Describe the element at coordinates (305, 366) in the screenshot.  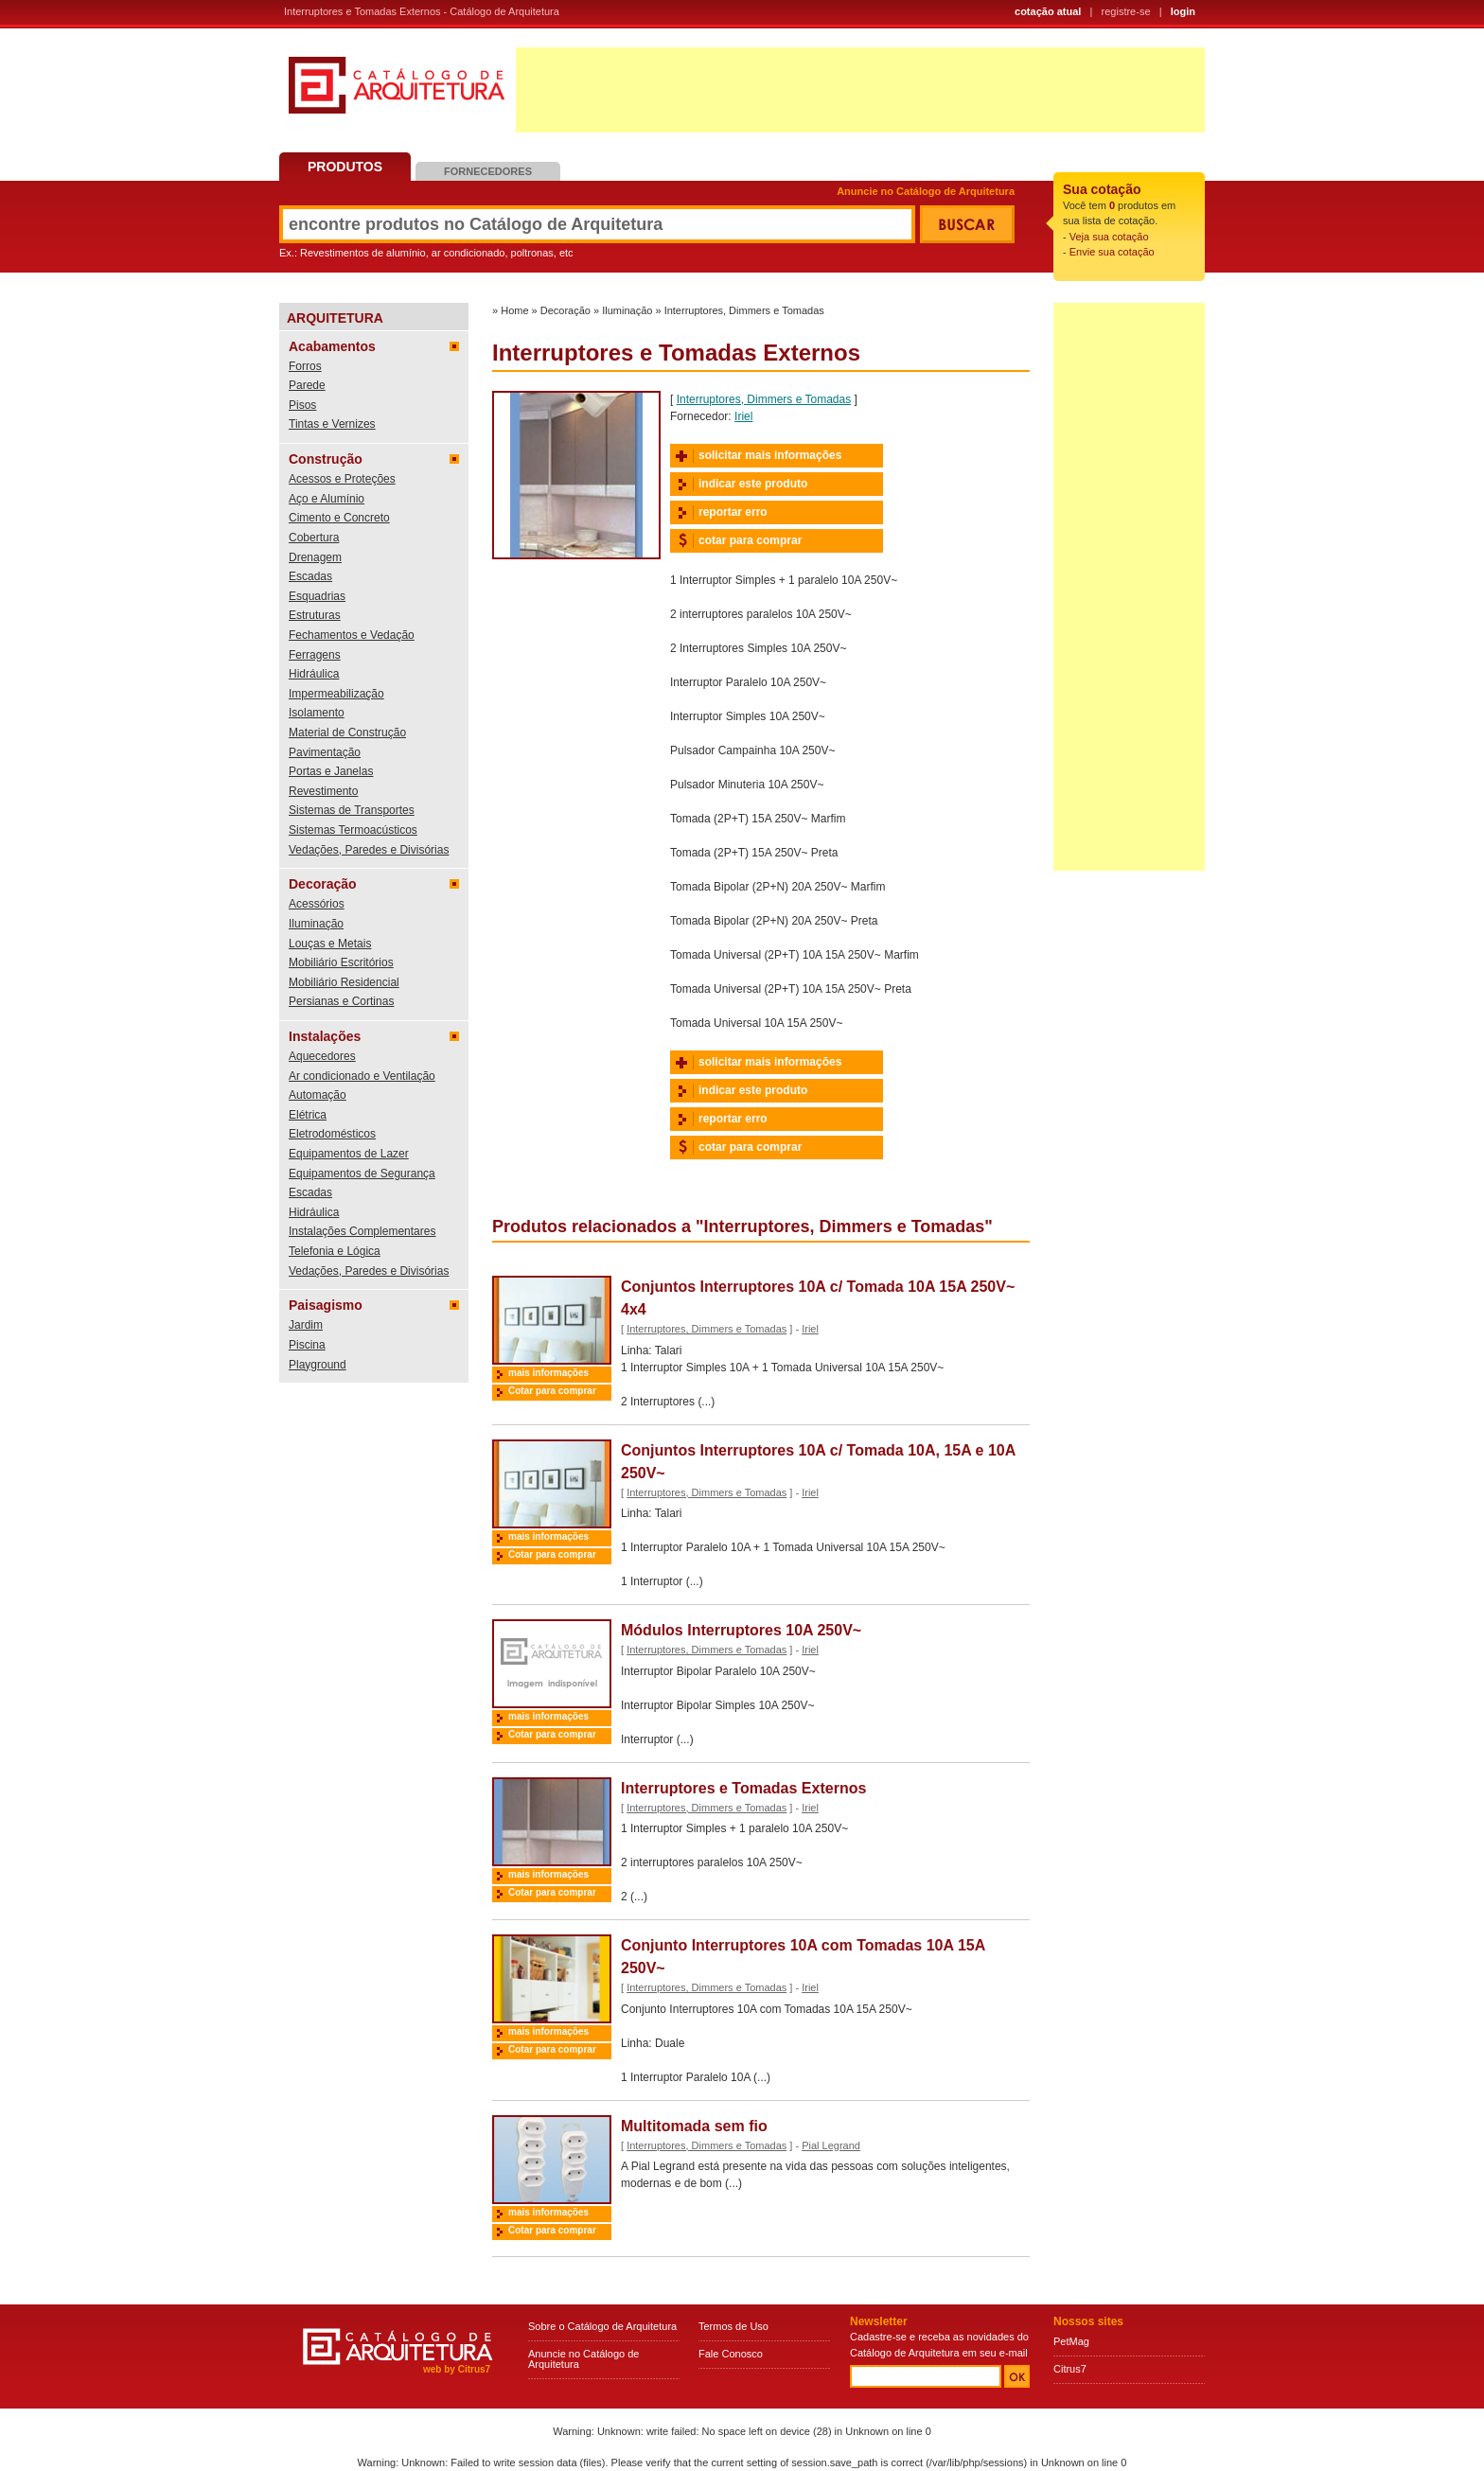
I see `Forros` at that location.